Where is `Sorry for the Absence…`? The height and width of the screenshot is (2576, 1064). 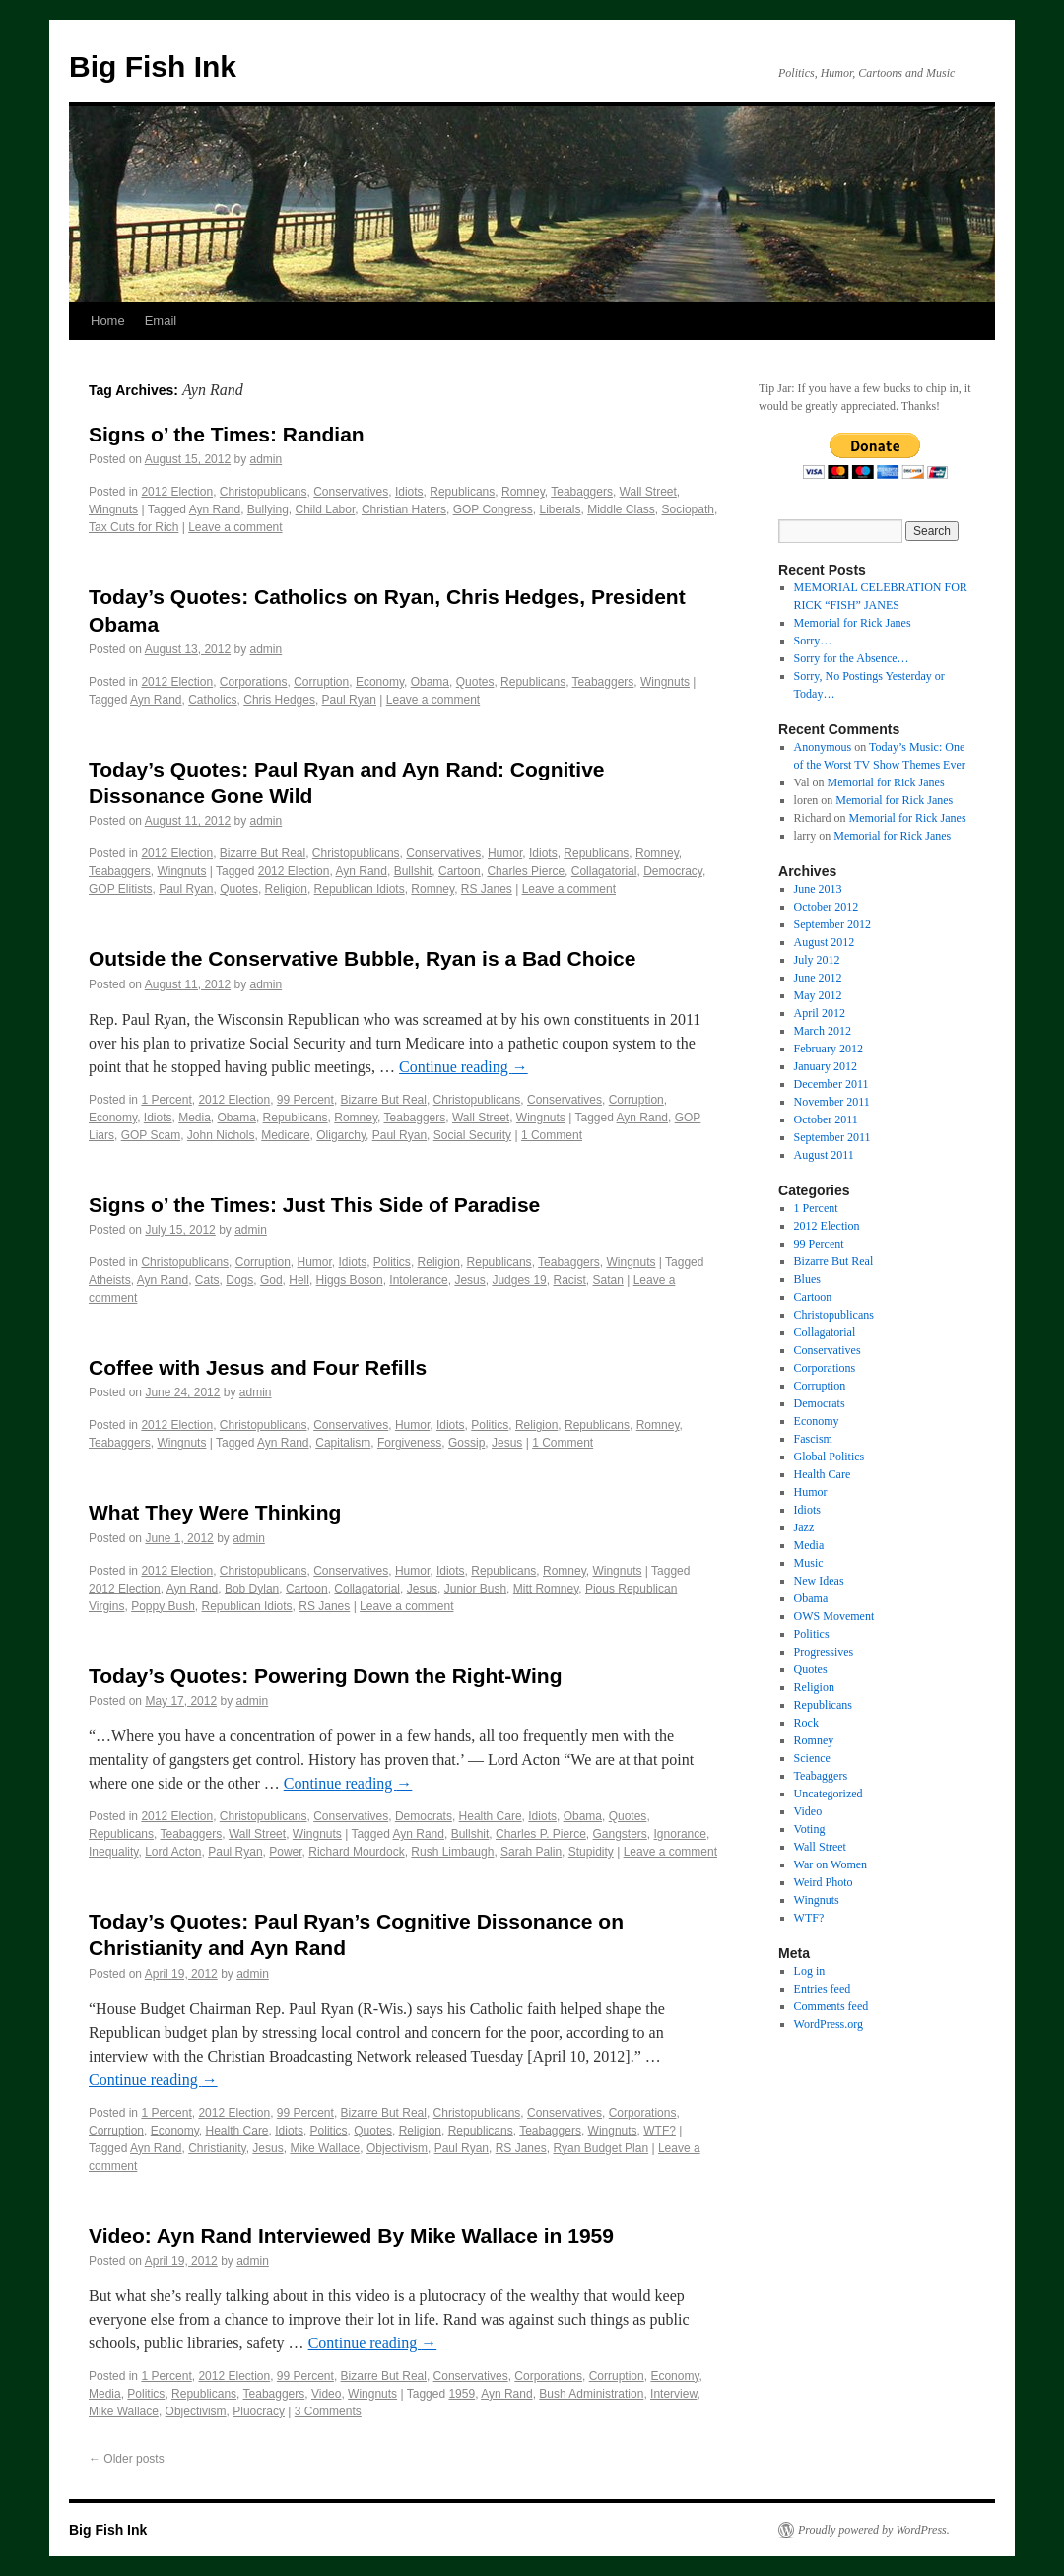
Sorry for the Absence… is located at coordinates (851, 658).